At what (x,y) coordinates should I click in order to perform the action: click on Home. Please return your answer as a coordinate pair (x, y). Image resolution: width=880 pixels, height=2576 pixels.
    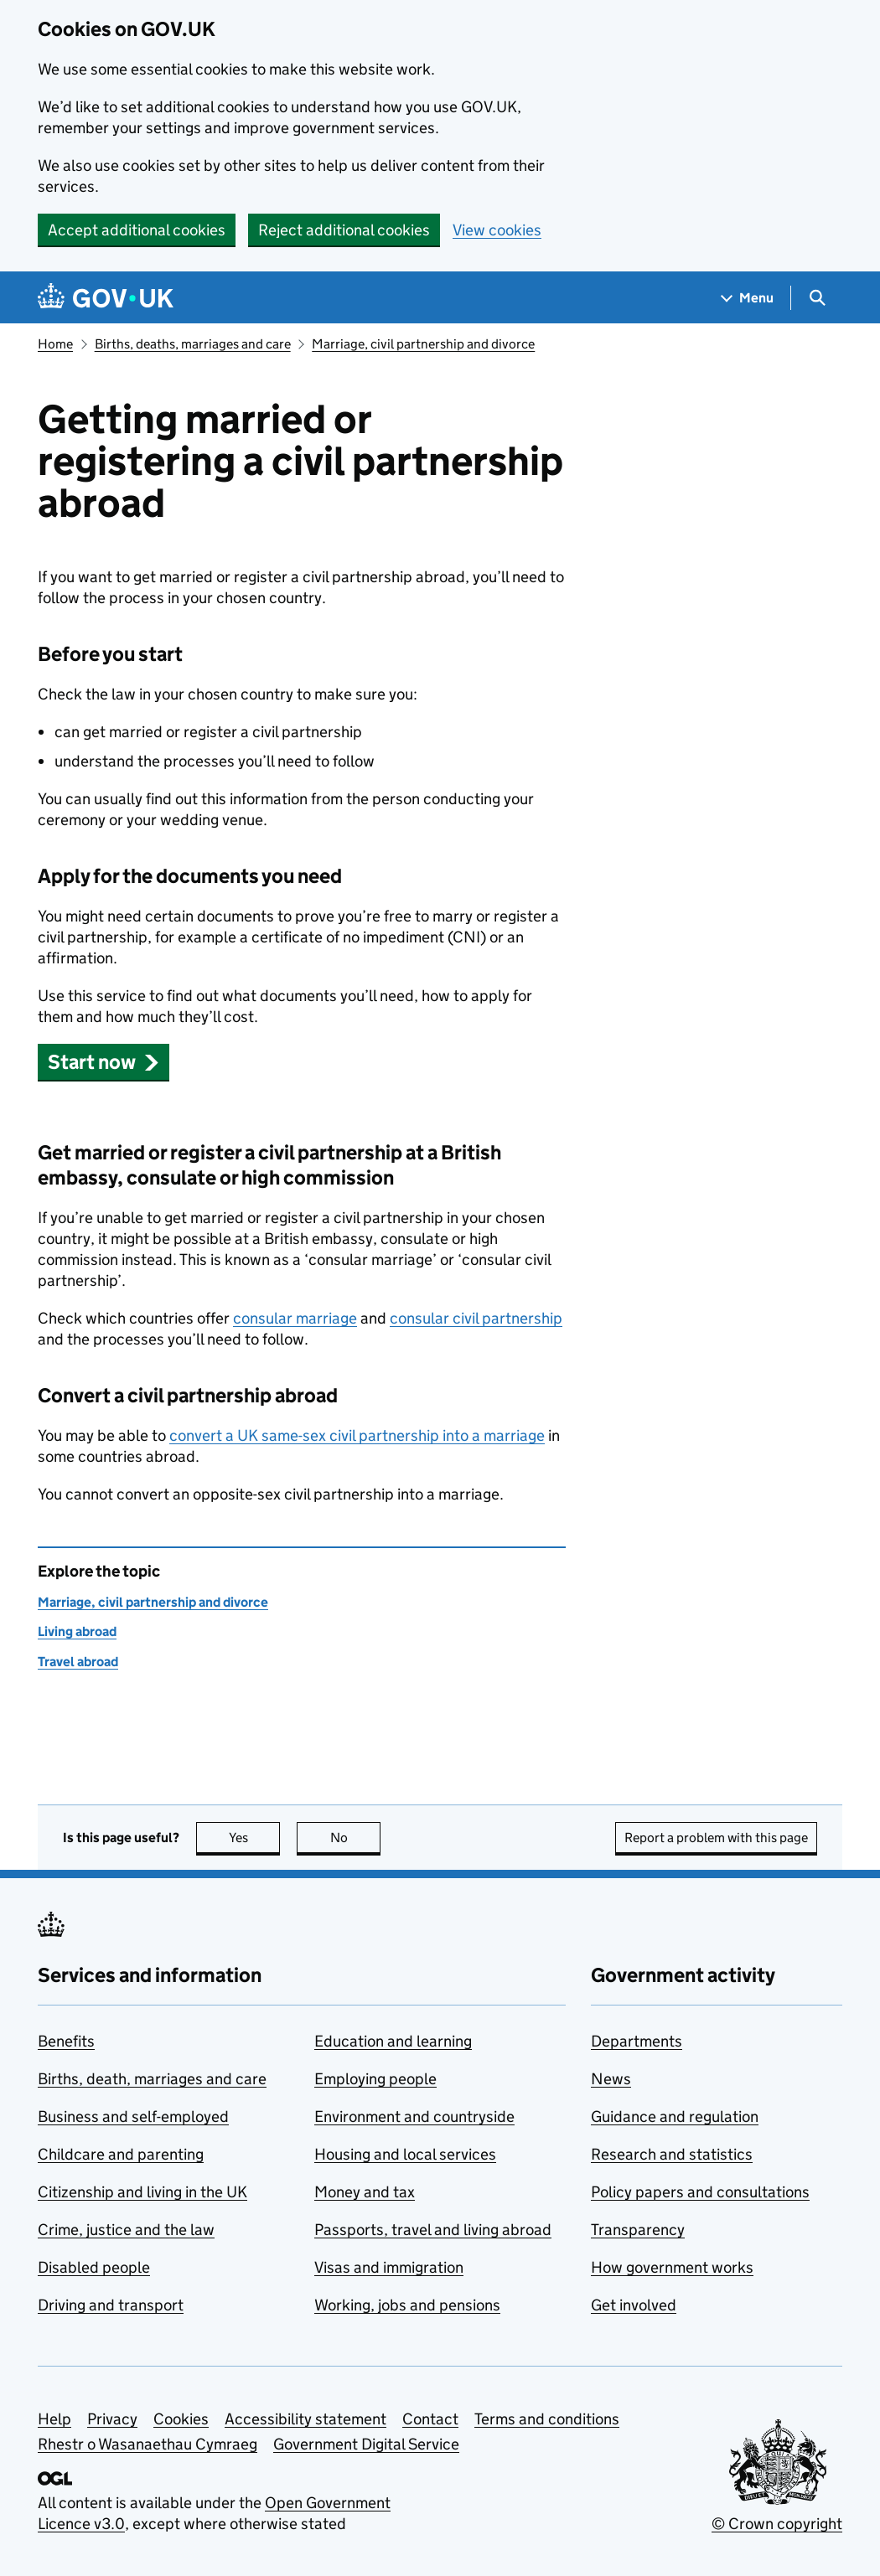
    Looking at the image, I should click on (55, 344).